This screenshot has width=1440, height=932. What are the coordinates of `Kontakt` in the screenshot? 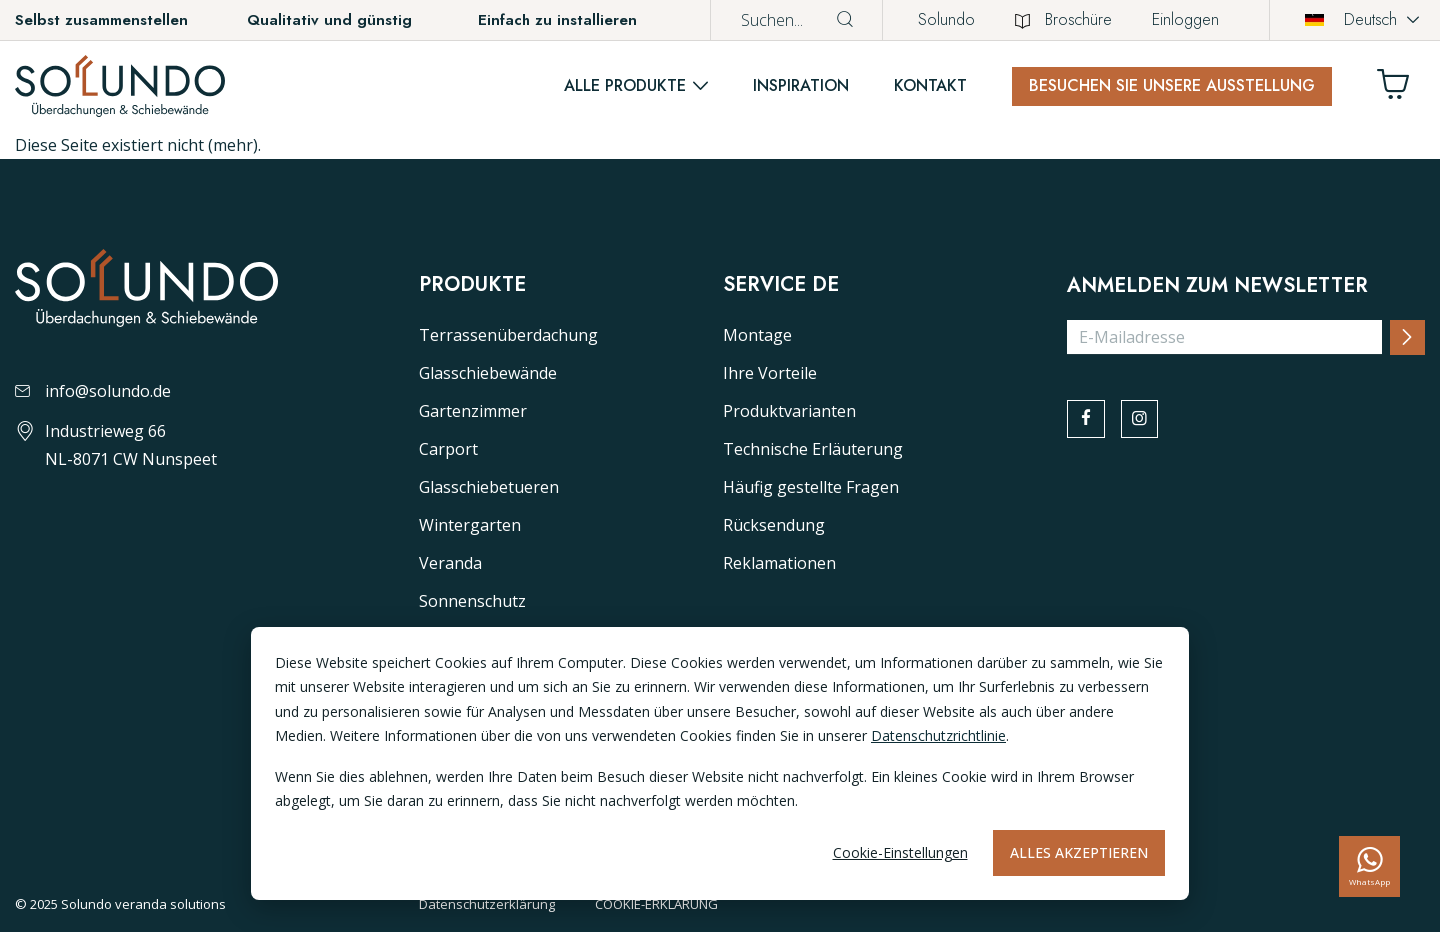 It's located at (930, 85).